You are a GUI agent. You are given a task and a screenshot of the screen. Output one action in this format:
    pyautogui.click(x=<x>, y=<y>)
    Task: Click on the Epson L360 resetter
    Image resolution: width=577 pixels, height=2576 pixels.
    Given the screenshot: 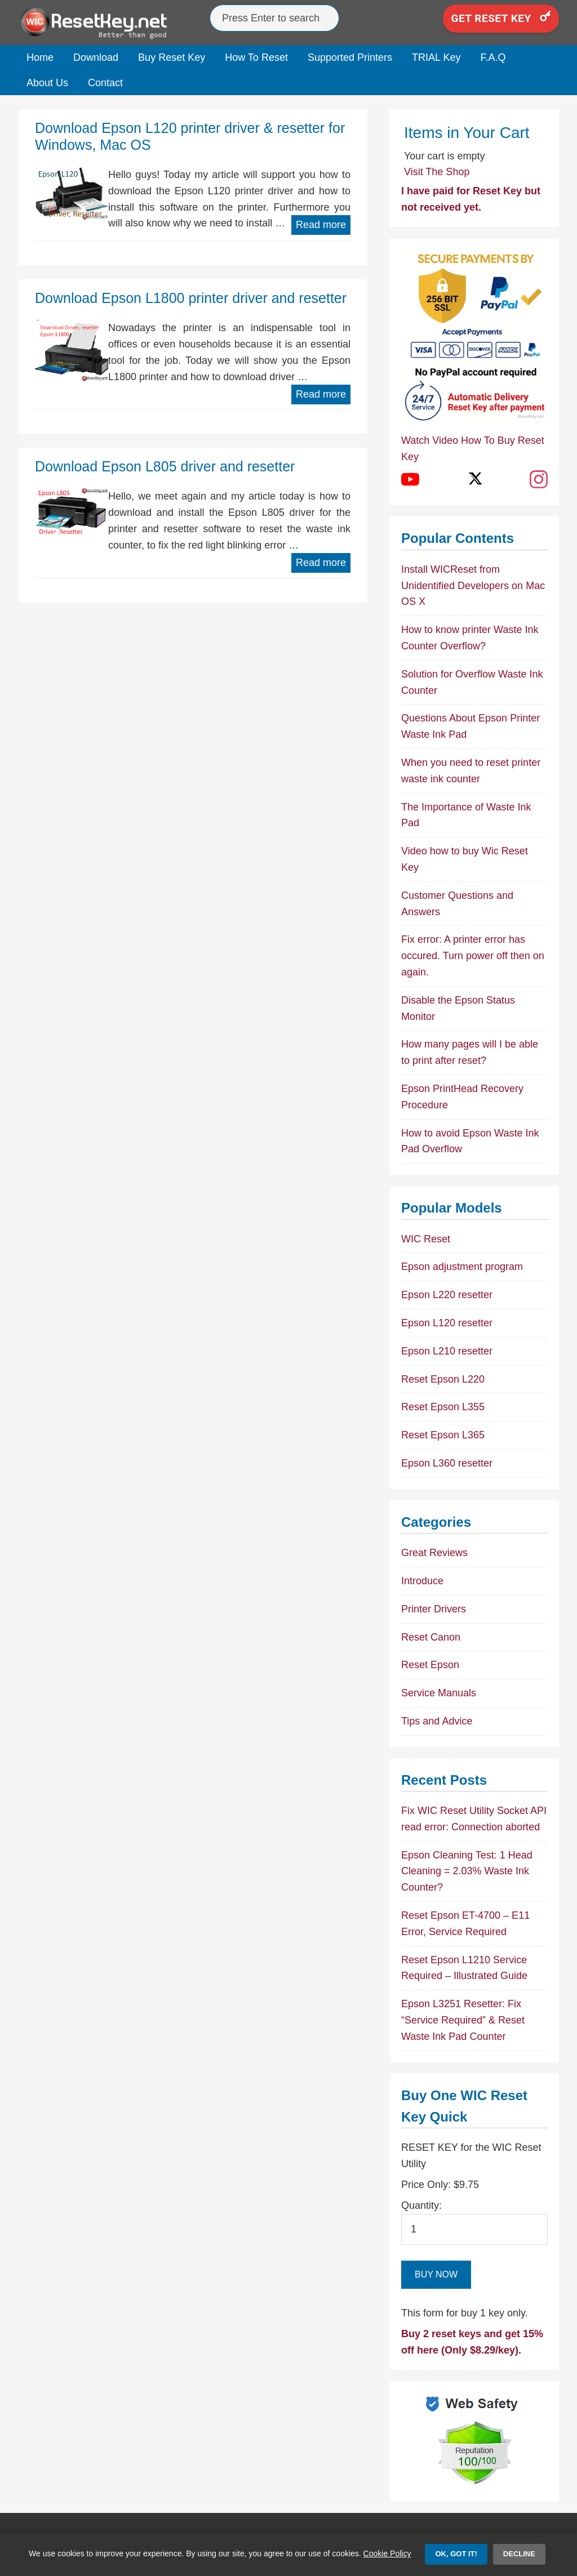 What is the action you would take?
    pyautogui.click(x=446, y=1463)
    